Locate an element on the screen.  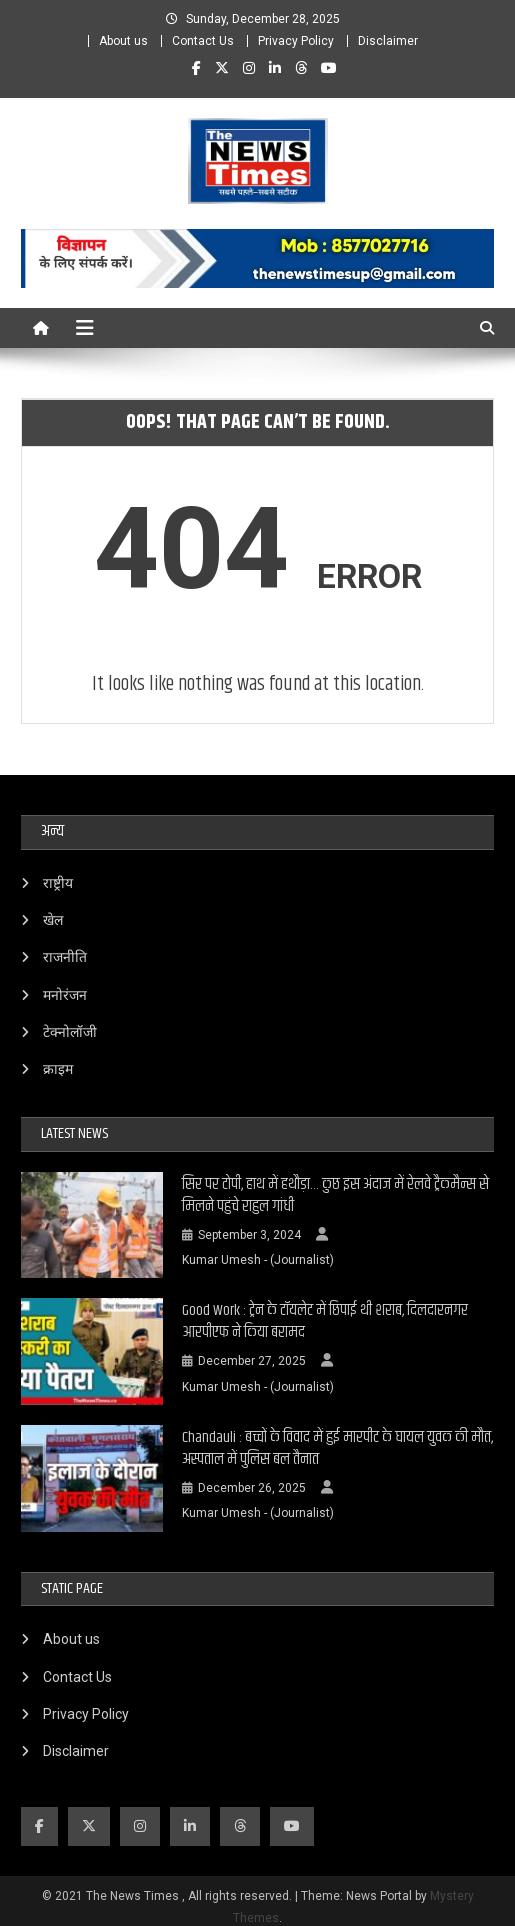
टेक्नोलॉजी is located at coordinates (70, 1032).